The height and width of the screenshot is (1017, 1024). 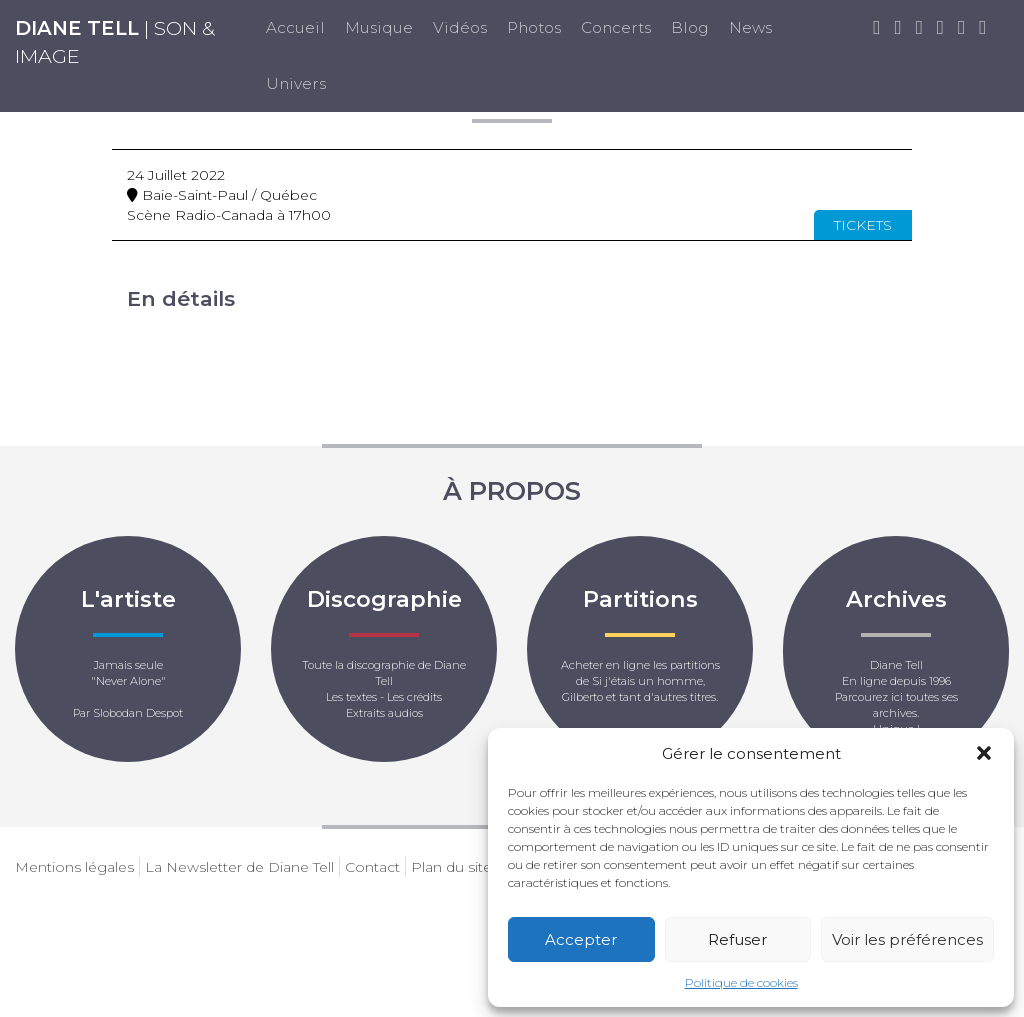 What do you see at coordinates (379, 27) in the screenshot?
I see `Musique` at bounding box center [379, 27].